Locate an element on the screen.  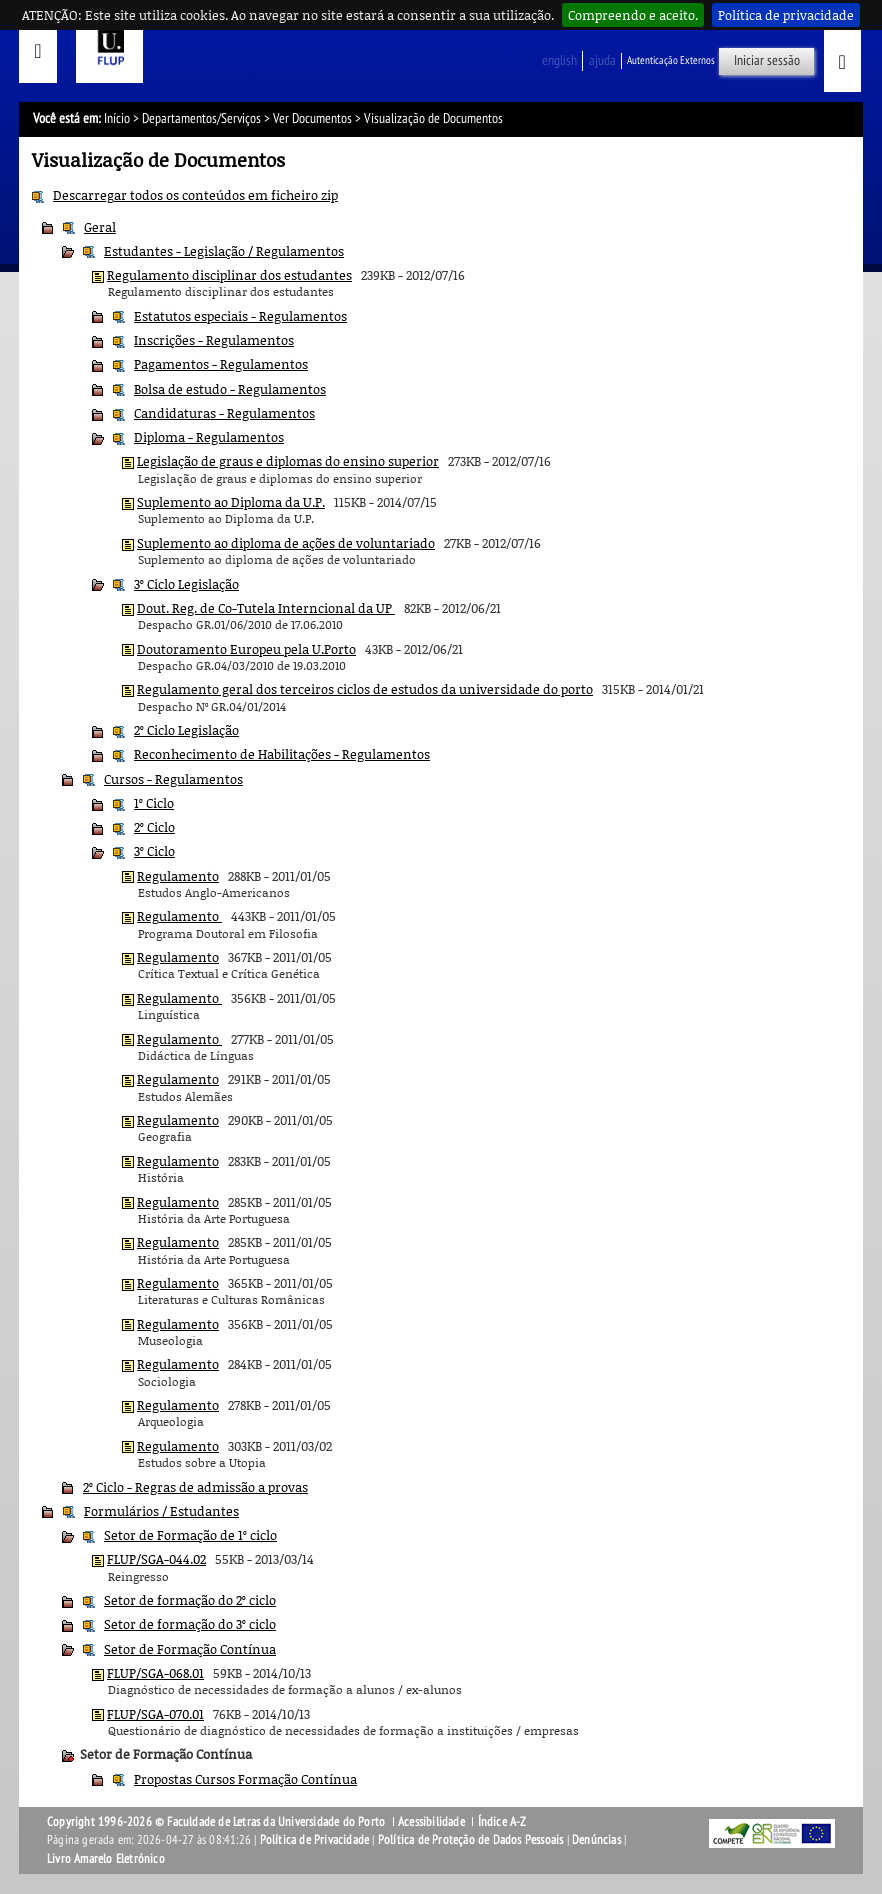
Regulamento geral dos terceiros ciclos de estudos da universidade do porto is located at coordinates (365, 689).